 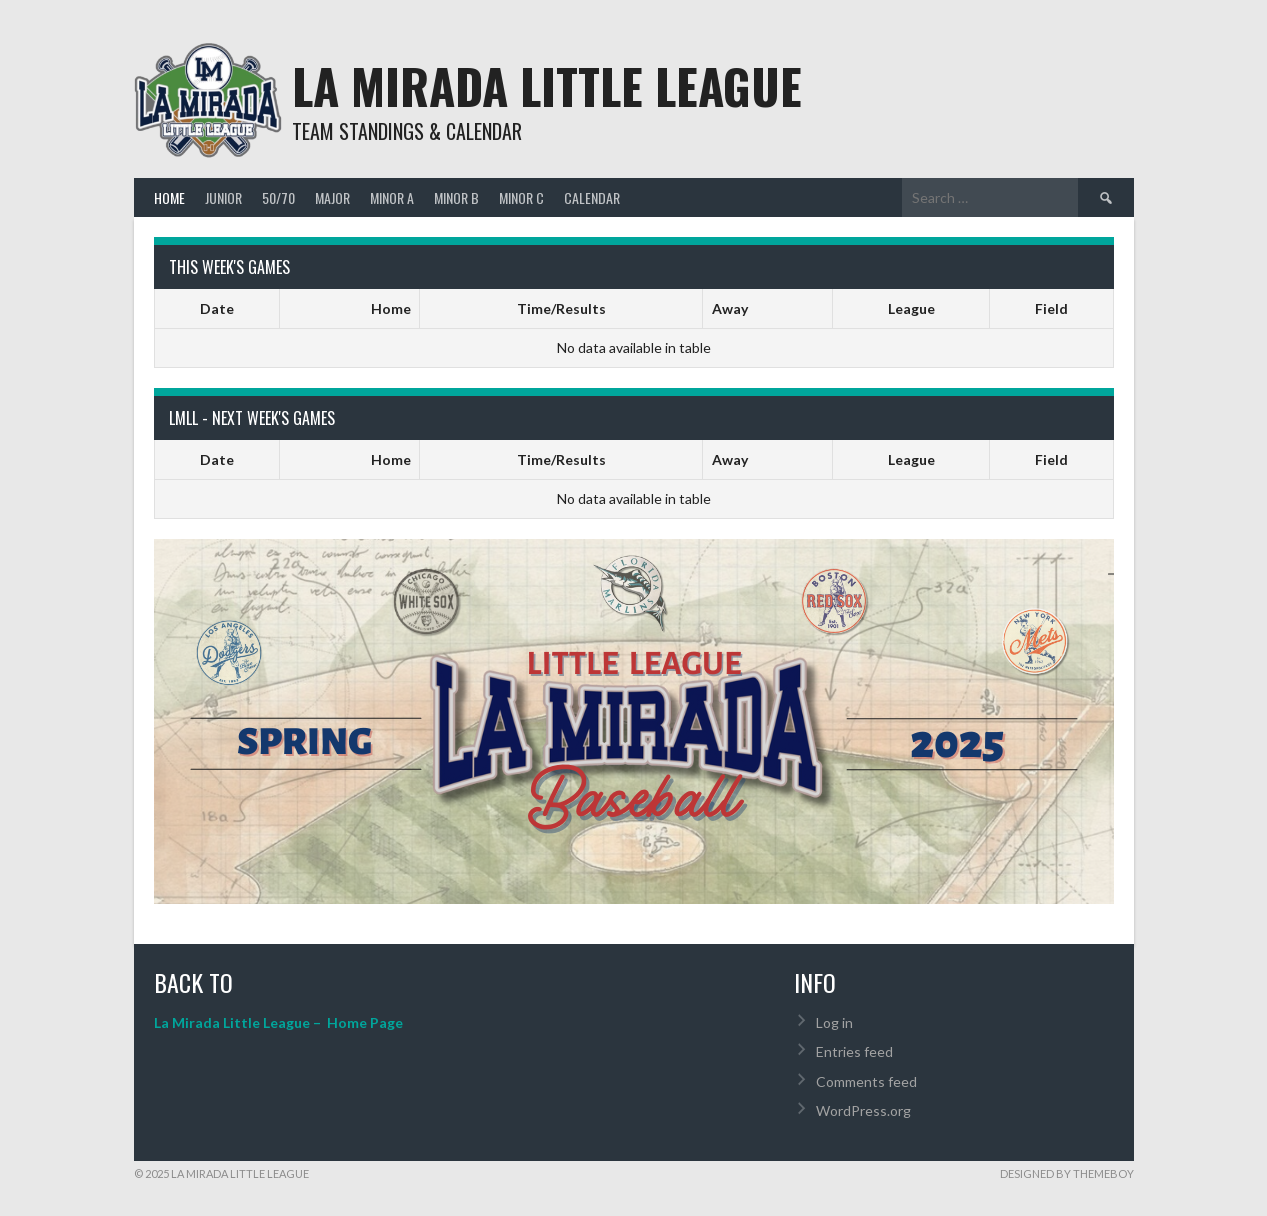 I want to click on Designed by ThemeBoy, so click(x=1067, y=1173).